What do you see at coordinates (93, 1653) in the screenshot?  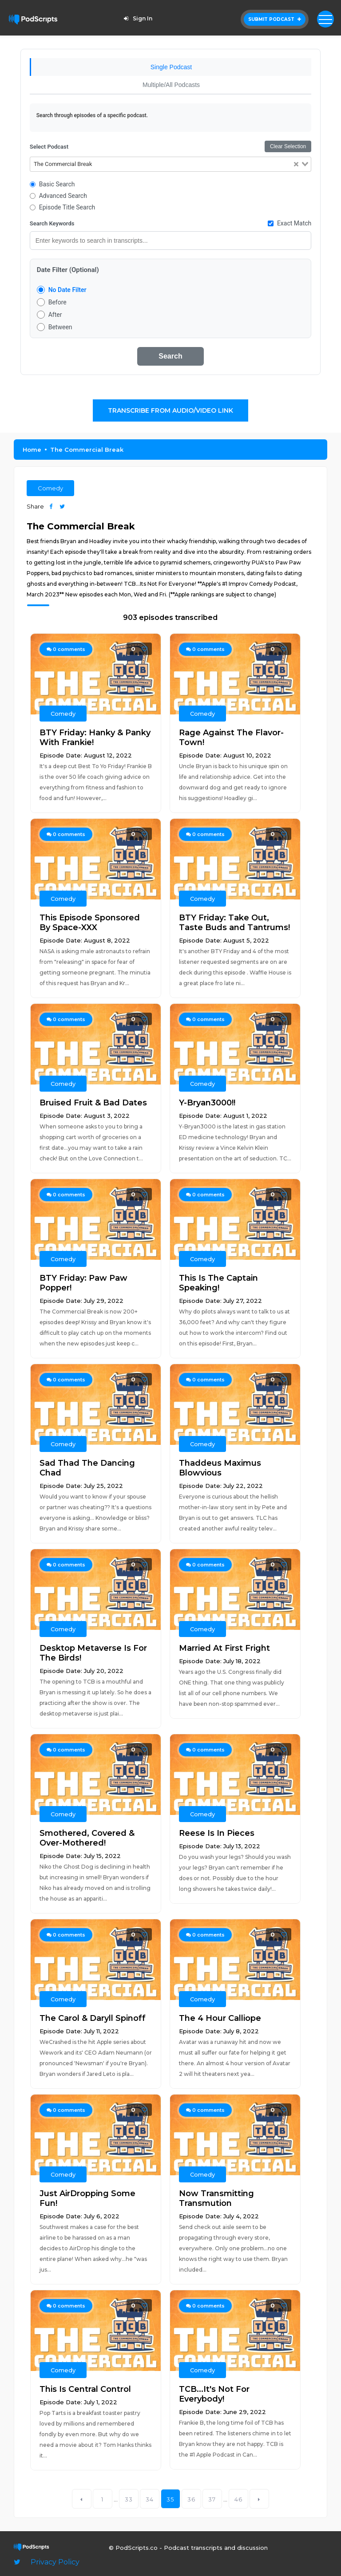 I see `Desktop Metaverse Is For The Birds!` at bounding box center [93, 1653].